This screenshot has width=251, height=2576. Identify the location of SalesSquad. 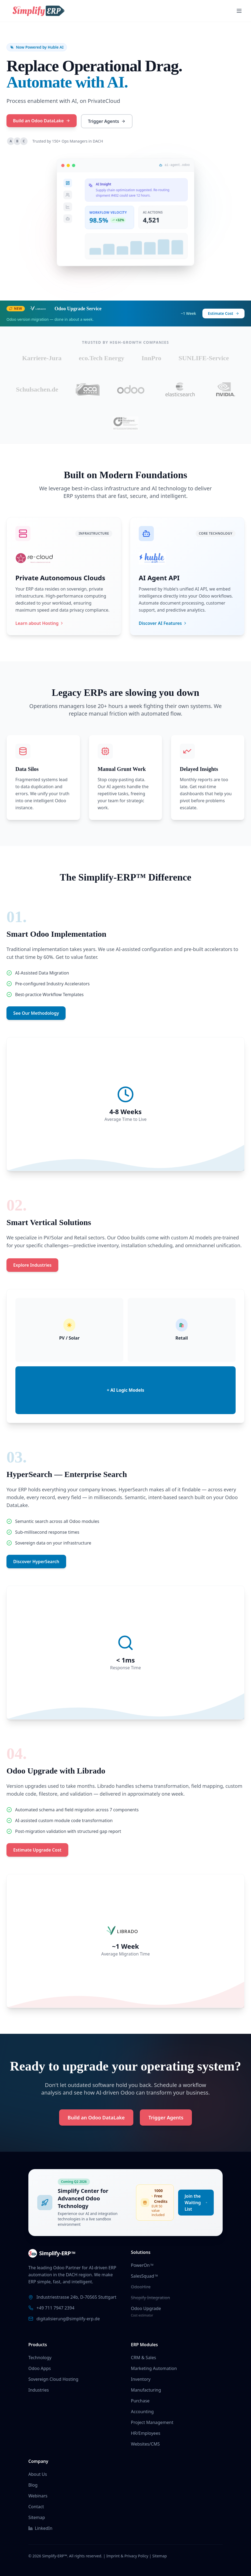
(144, 2276).